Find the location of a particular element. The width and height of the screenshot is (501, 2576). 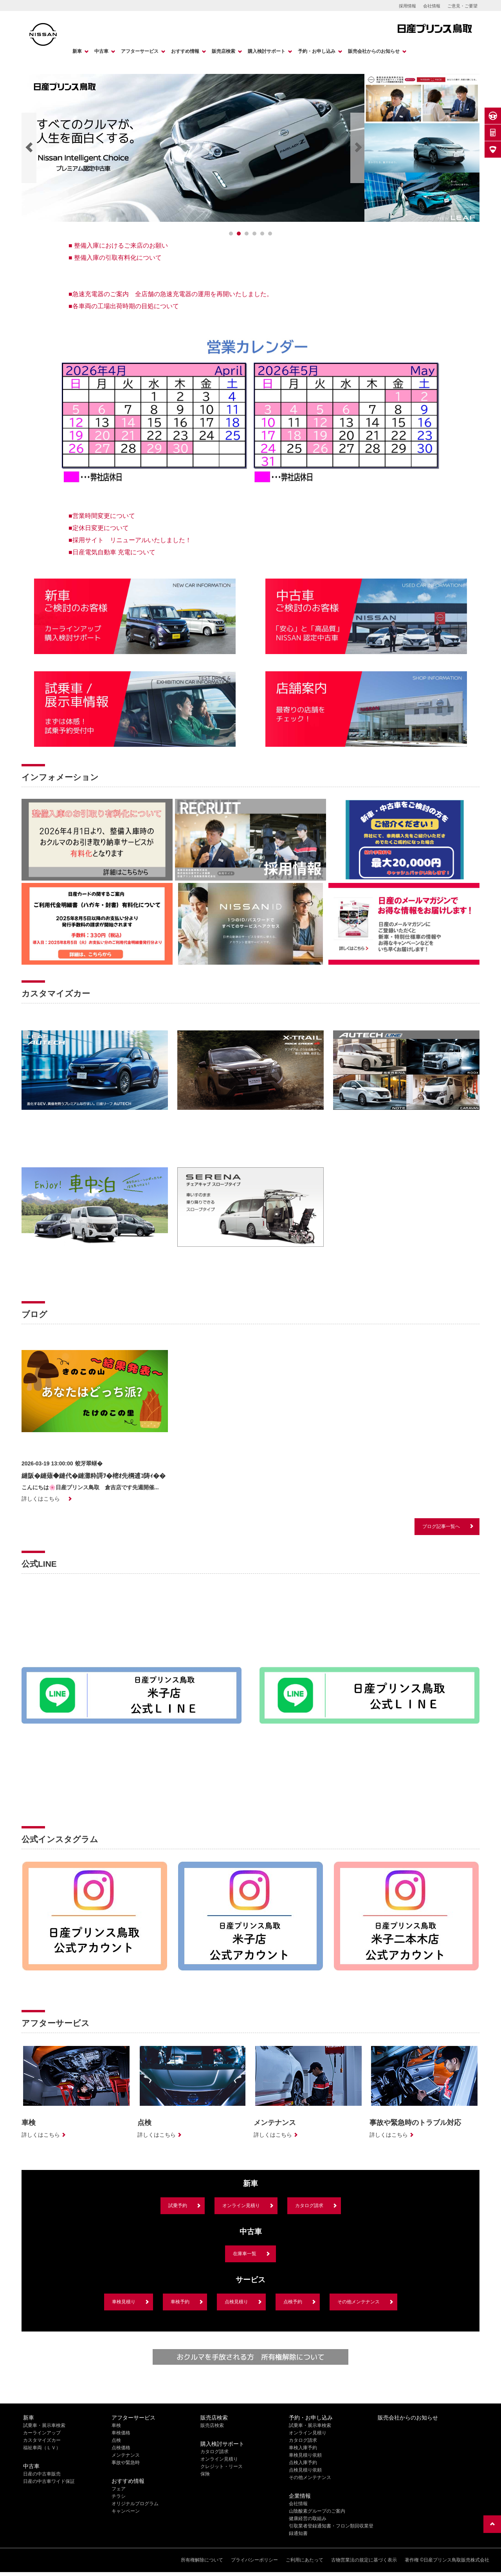

ご利用にあたって is located at coordinates (304, 2560).